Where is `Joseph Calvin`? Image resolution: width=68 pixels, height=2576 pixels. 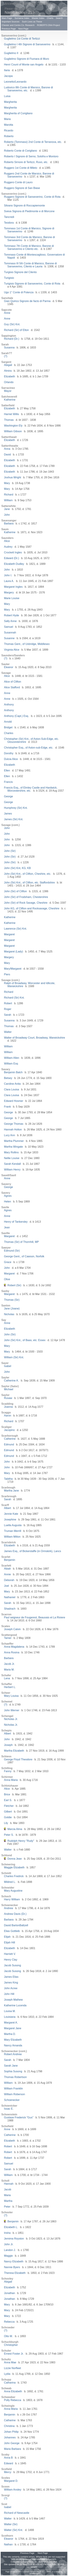
Joseph Calvin is located at coordinates (12, 1629).